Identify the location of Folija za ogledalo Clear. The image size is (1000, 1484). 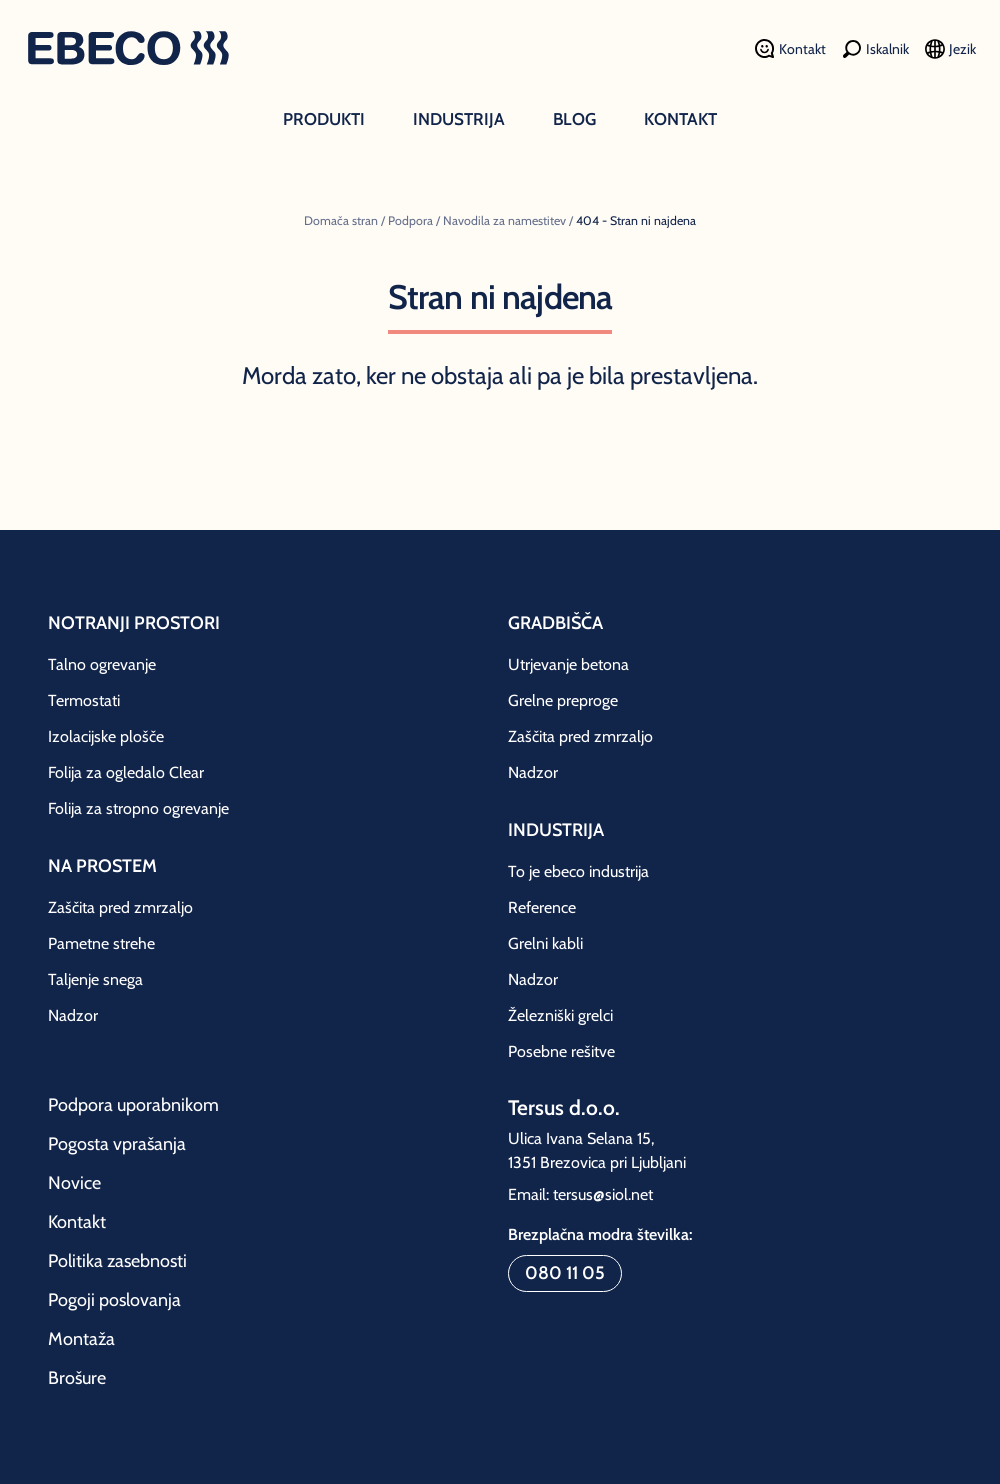
(126, 772).